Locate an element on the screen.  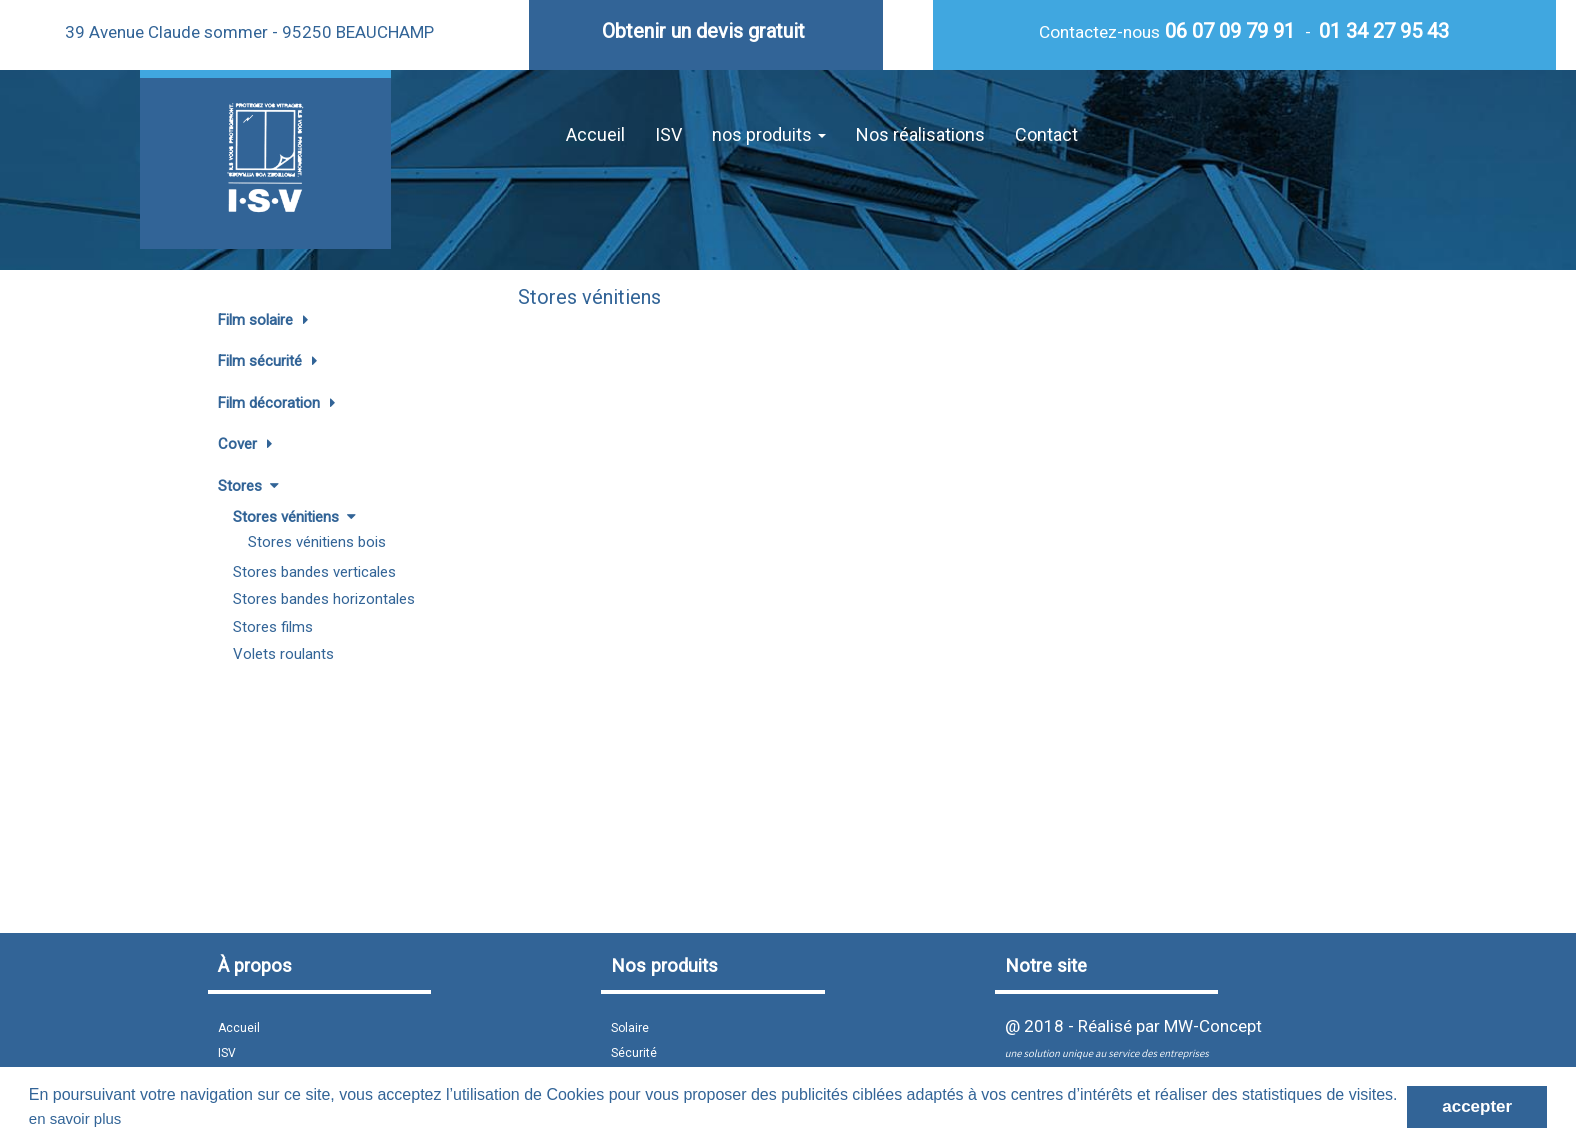
nos produits [button] is located at coordinates (769, 134).